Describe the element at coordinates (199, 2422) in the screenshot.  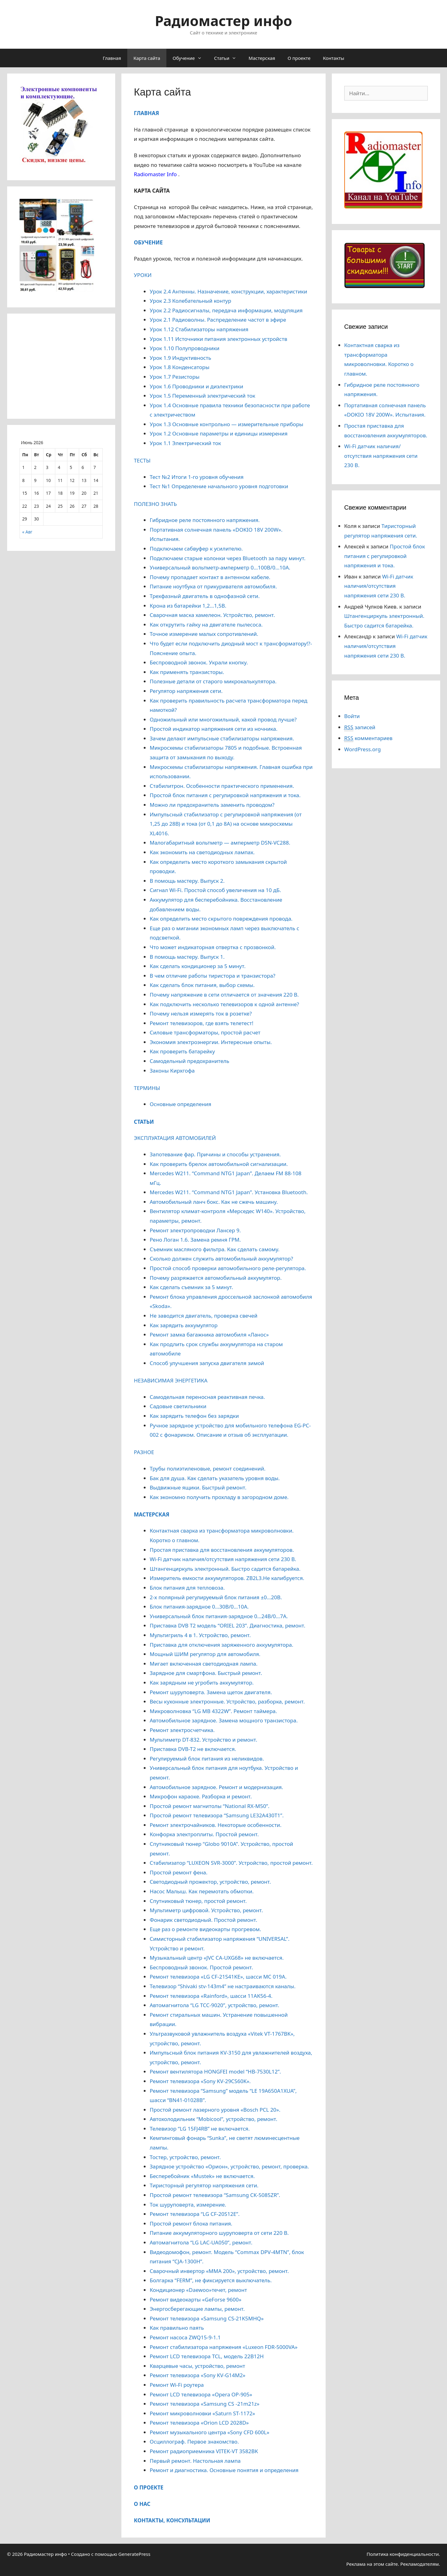
I see `Ремонт телевизора «Orion LCD 2028D»` at that location.